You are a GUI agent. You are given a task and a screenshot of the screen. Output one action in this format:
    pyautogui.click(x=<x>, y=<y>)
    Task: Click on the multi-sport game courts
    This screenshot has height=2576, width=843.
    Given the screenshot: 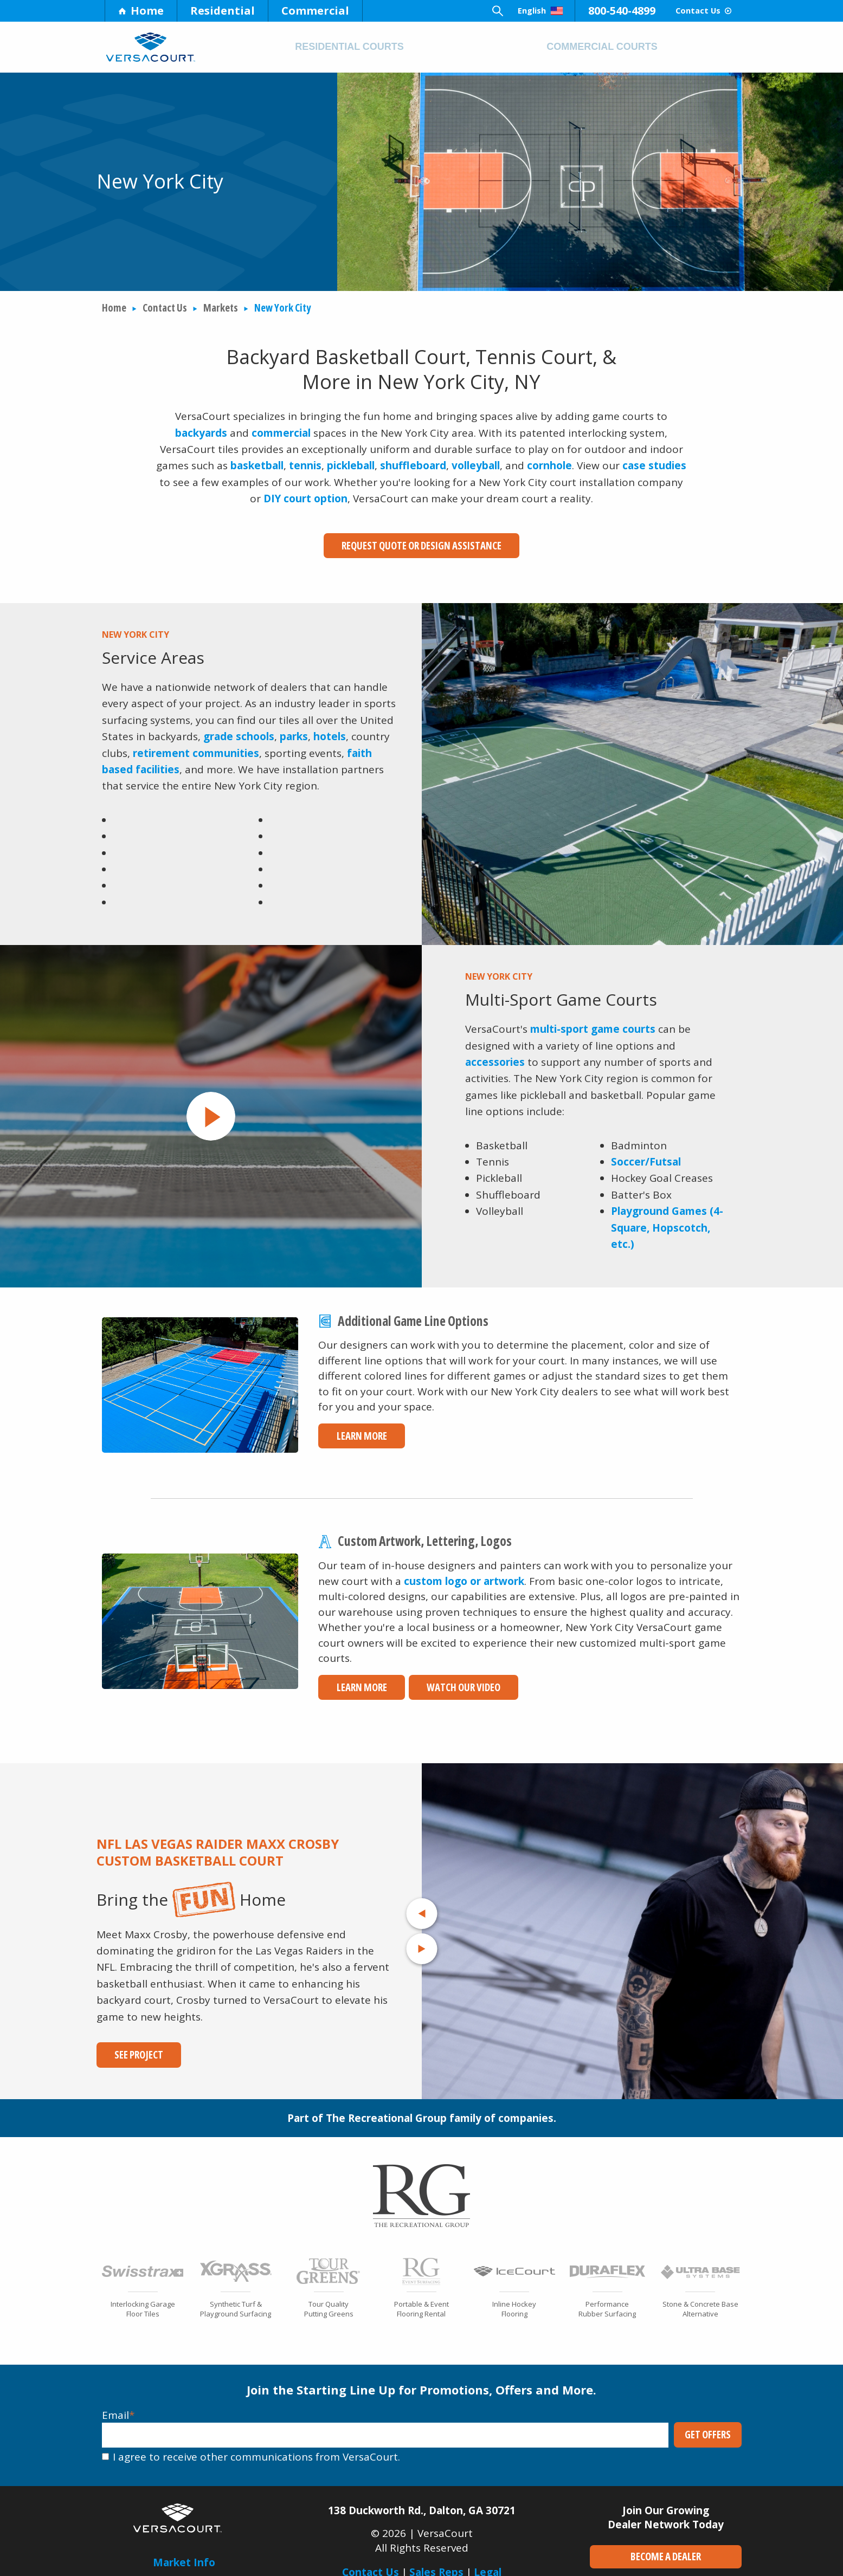 What is the action you would take?
    pyautogui.click(x=592, y=1023)
    